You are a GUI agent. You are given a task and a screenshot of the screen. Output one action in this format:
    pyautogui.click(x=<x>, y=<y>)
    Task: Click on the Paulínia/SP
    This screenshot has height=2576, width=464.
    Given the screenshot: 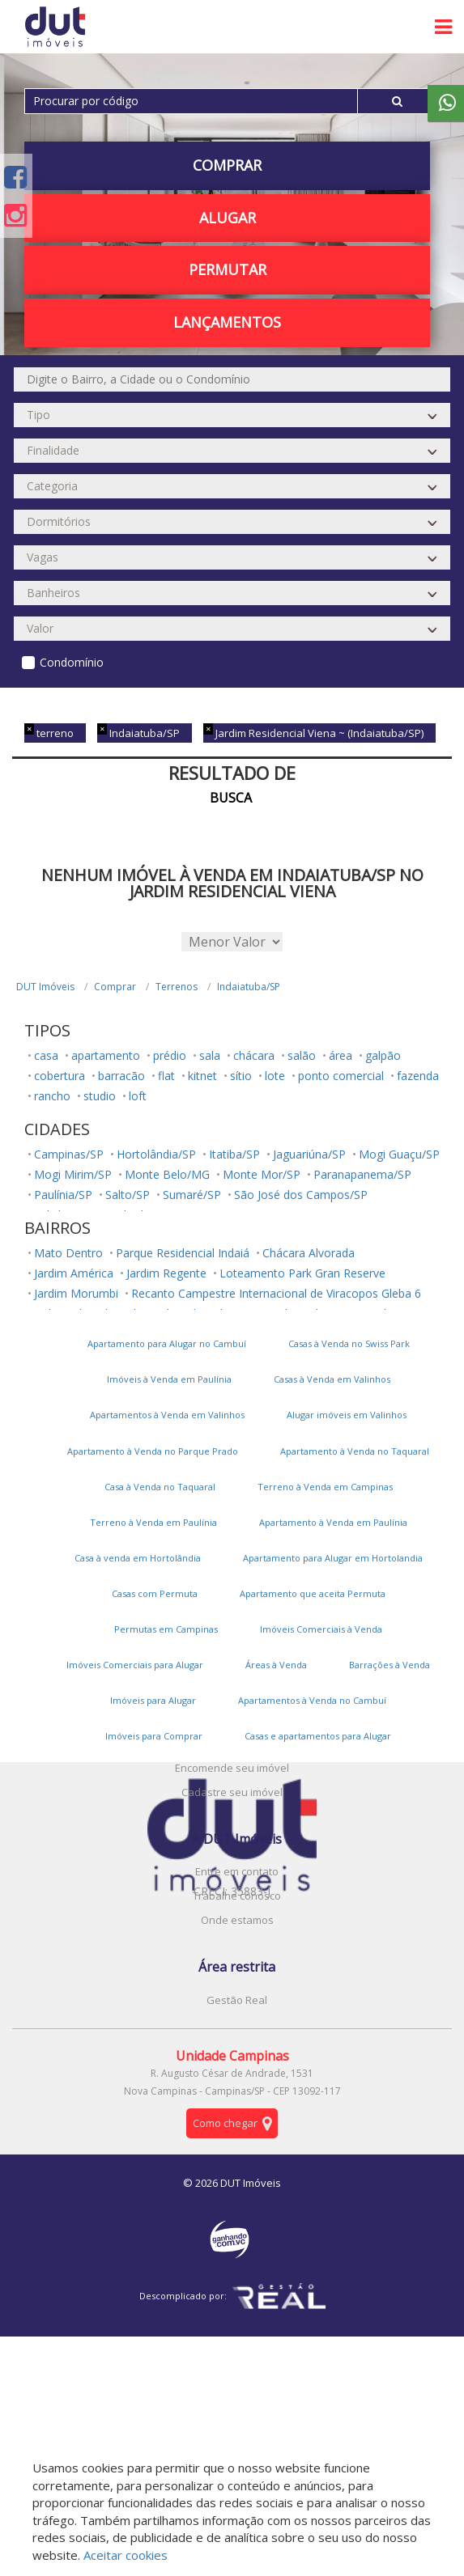 What is the action you would take?
    pyautogui.click(x=63, y=1194)
    